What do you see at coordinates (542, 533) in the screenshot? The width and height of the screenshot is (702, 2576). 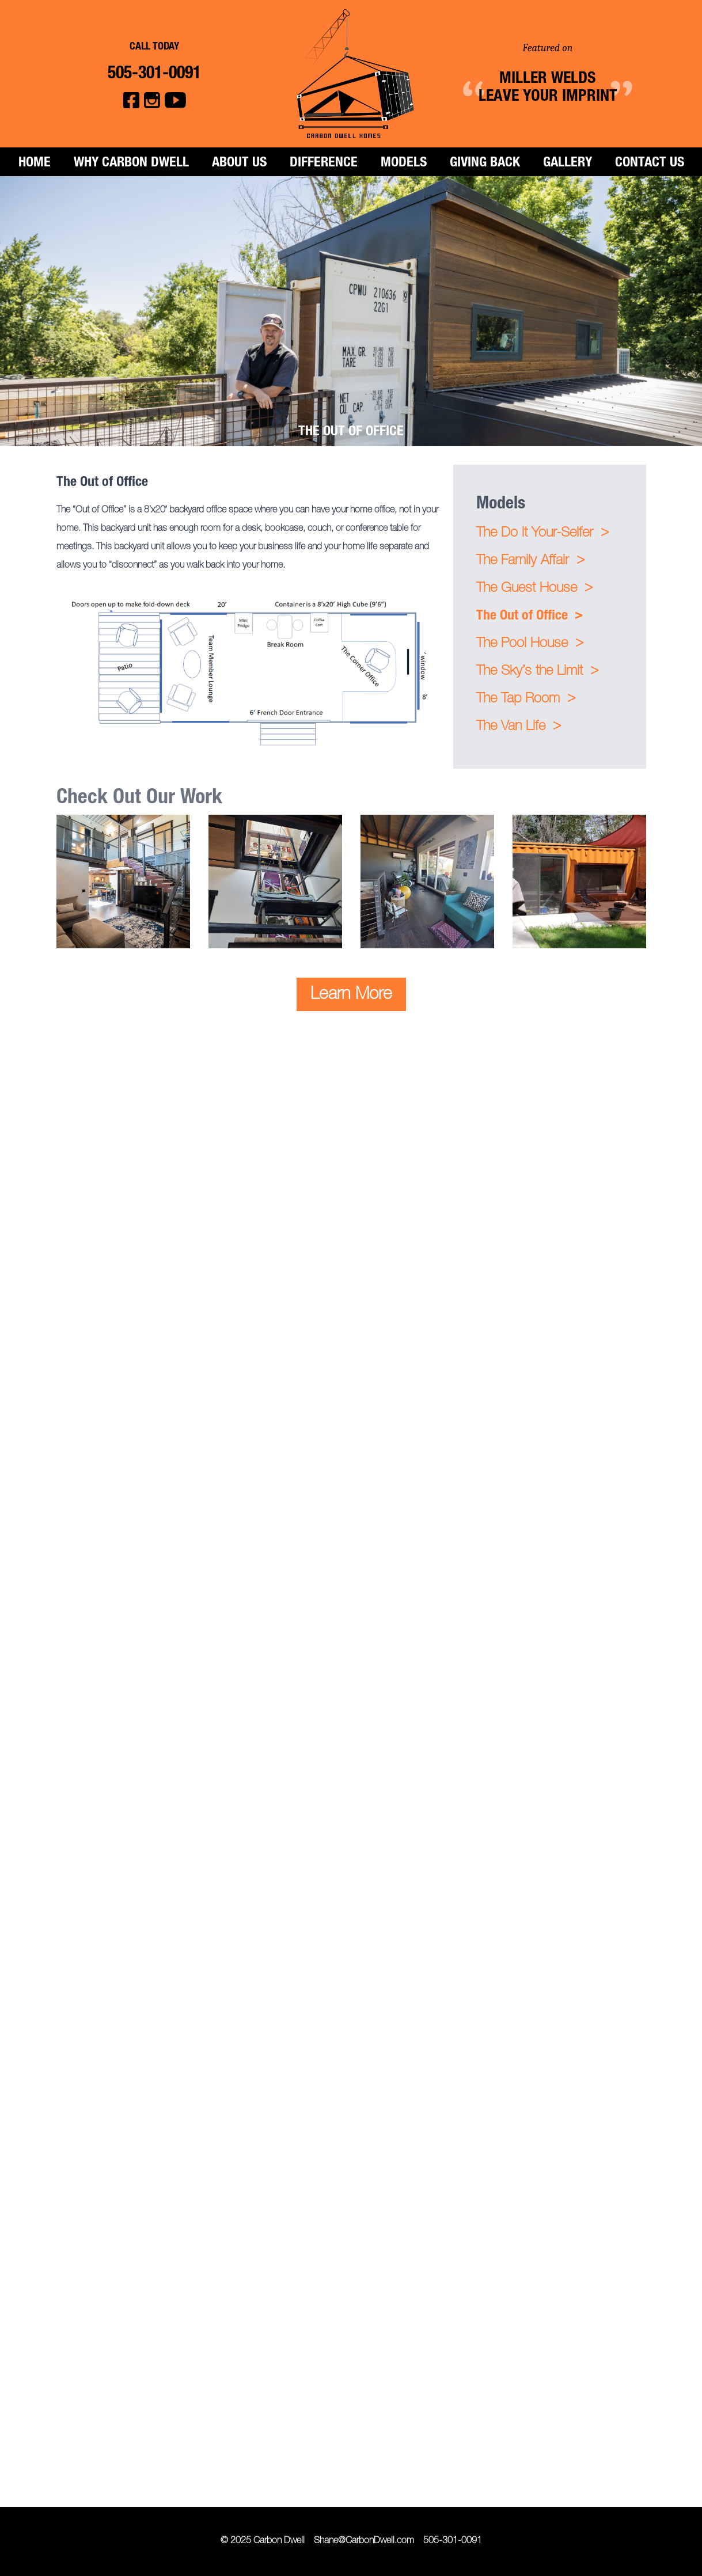 I see `The Do it Your-Selfer` at bounding box center [542, 533].